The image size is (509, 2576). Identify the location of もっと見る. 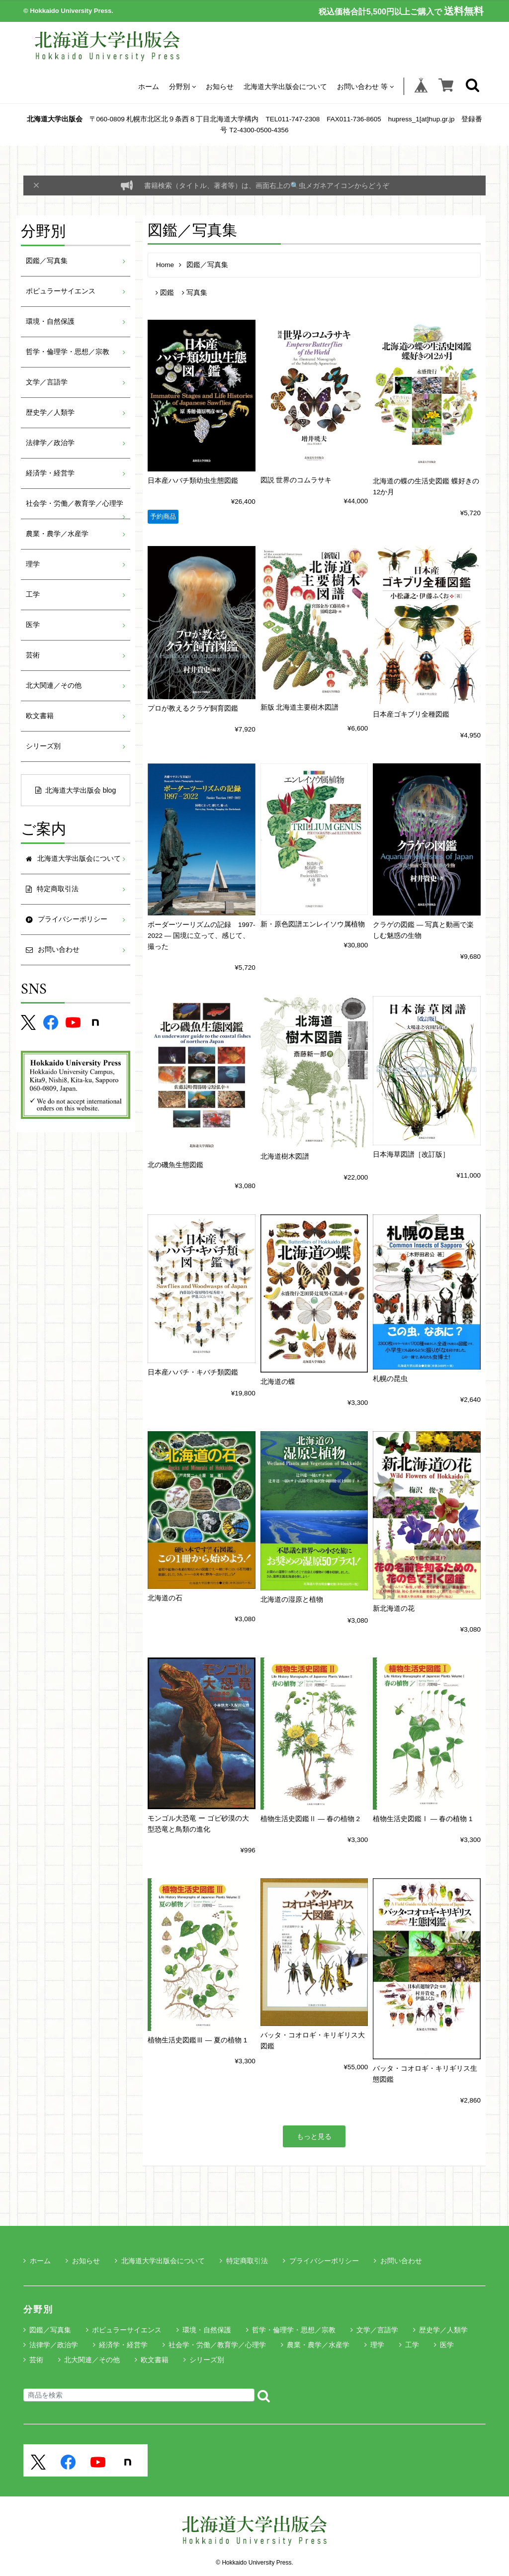
(314, 2136).